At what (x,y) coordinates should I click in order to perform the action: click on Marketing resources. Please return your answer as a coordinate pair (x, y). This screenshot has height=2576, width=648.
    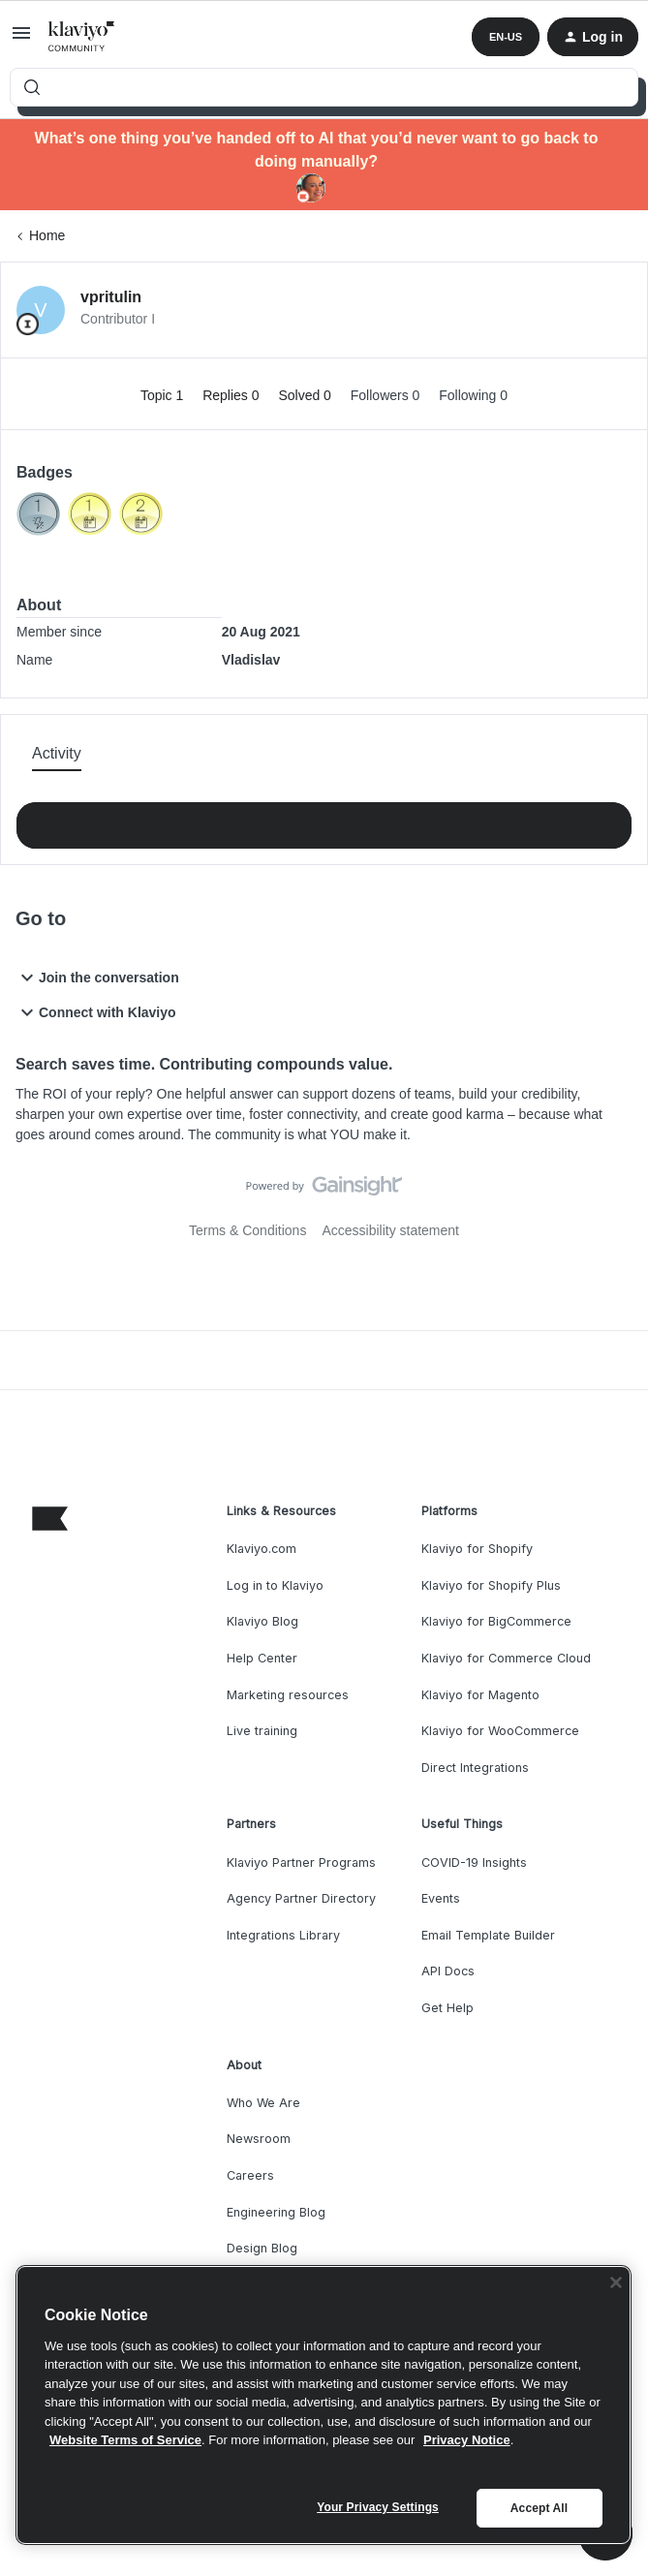
    Looking at the image, I should click on (288, 1695).